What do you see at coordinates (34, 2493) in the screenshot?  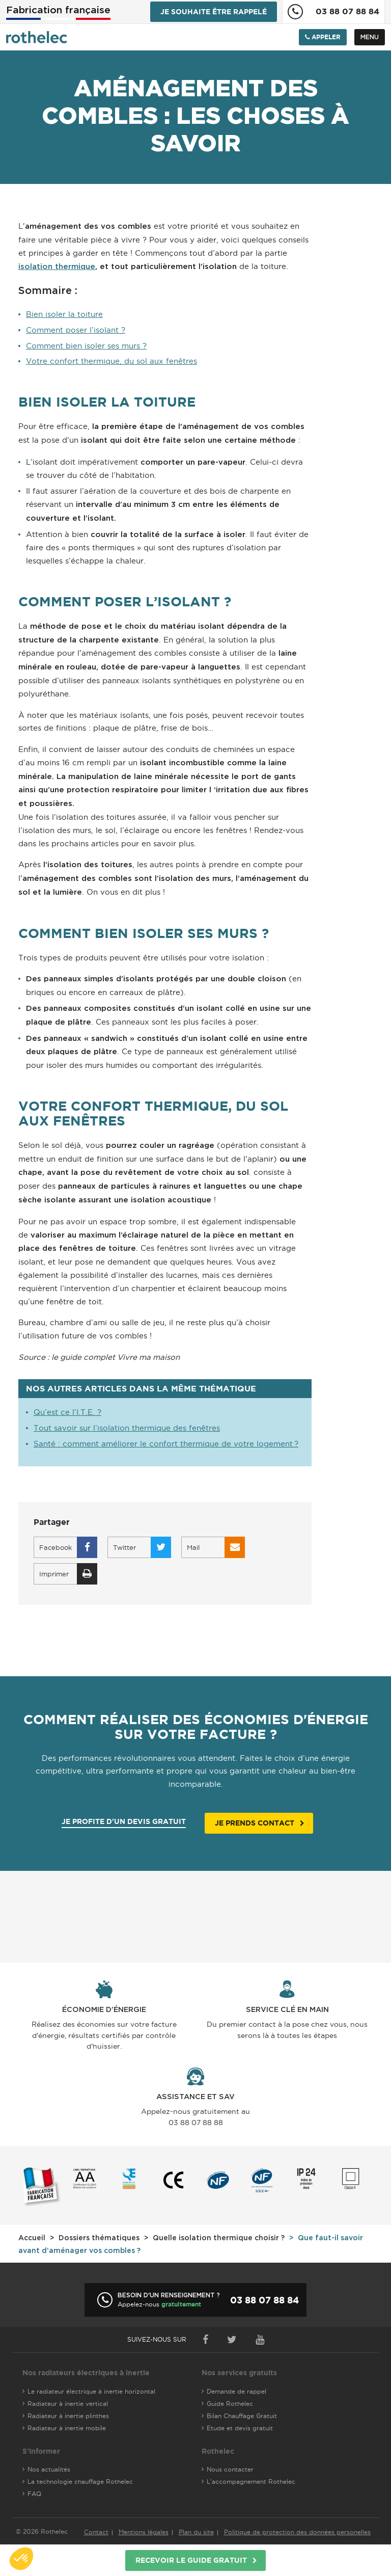 I see `FAQ` at bounding box center [34, 2493].